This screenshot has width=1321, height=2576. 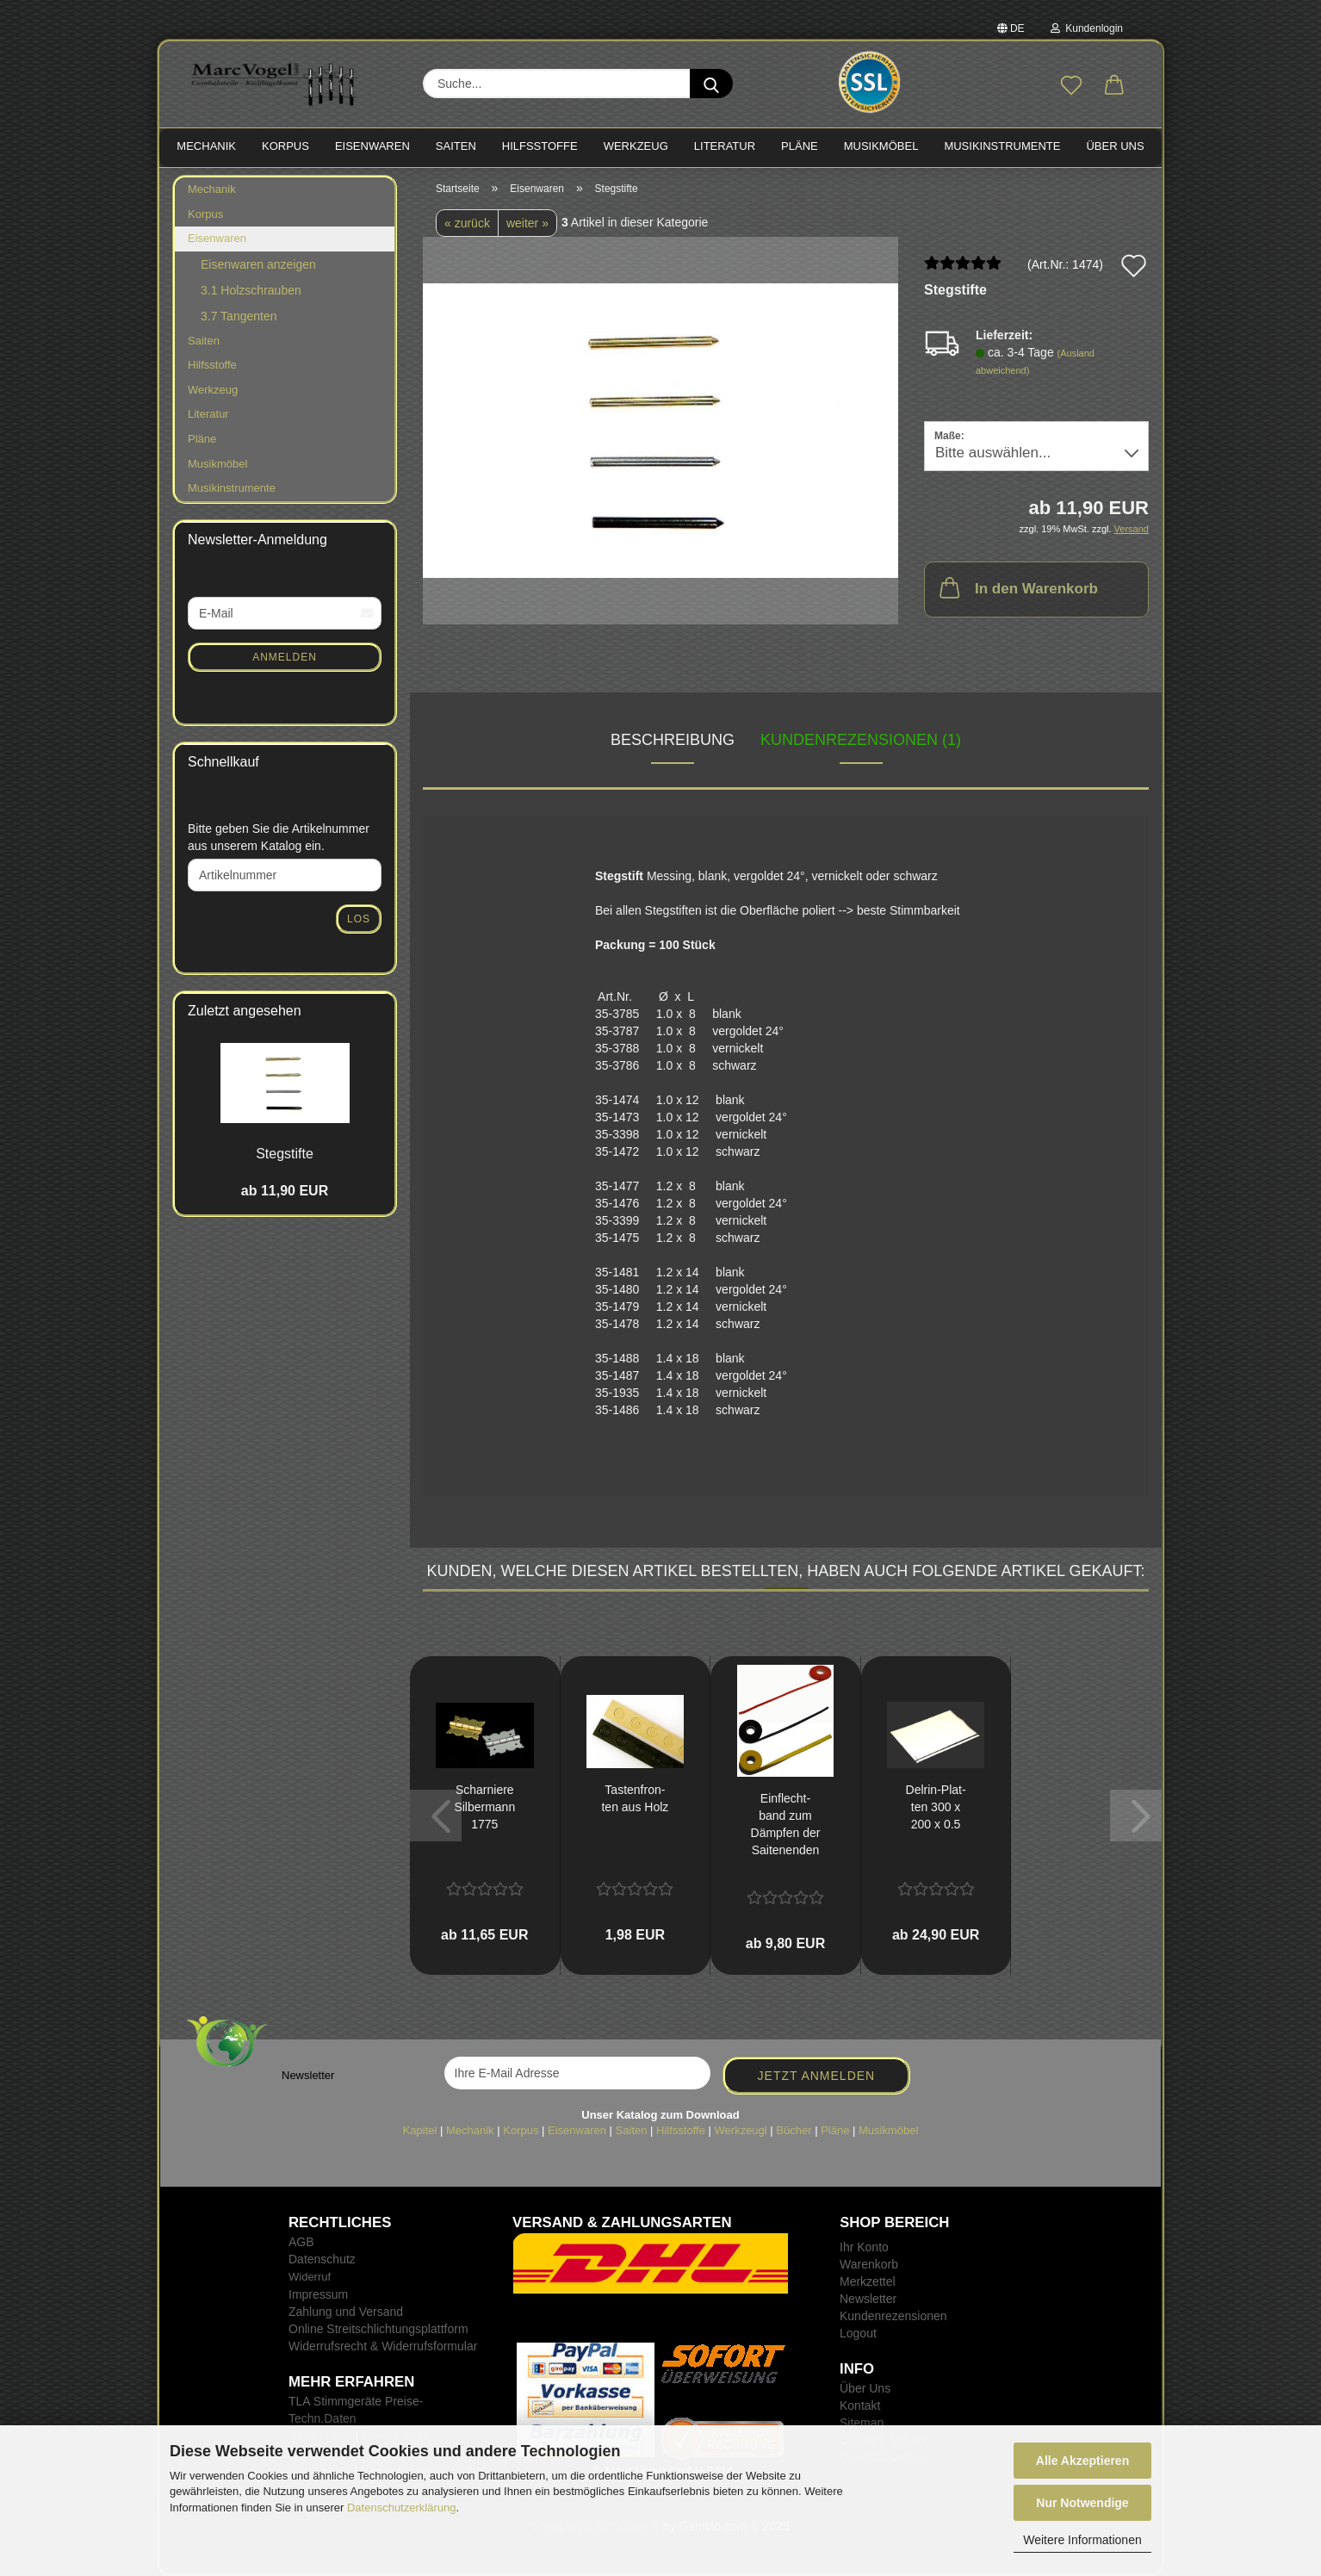 I want to click on Ihr Konto, so click(x=864, y=2247).